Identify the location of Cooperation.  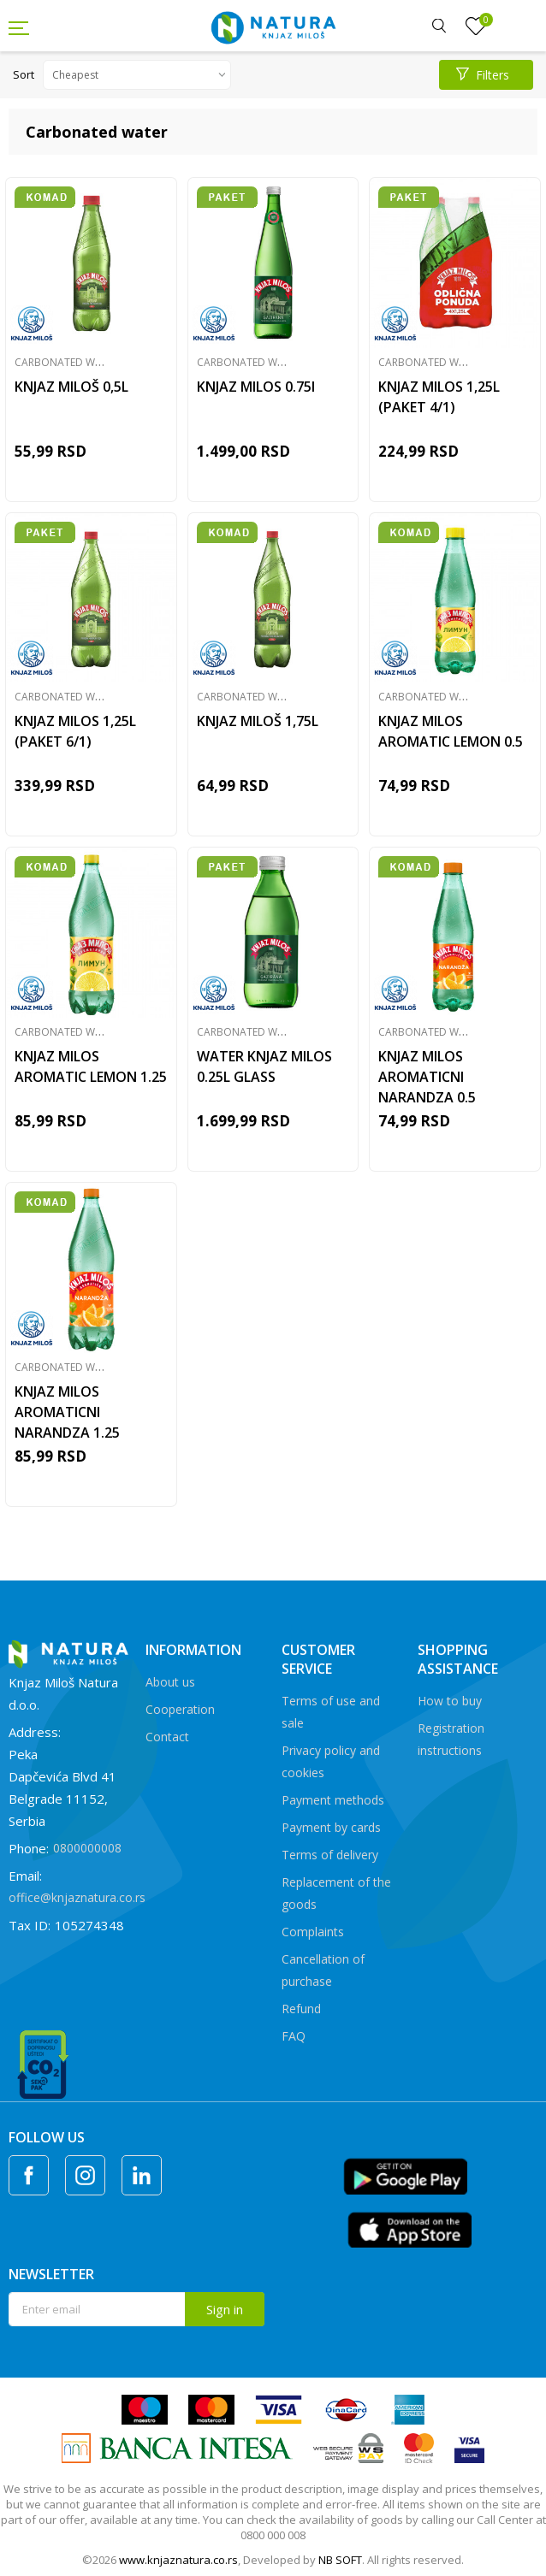
(180, 1709).